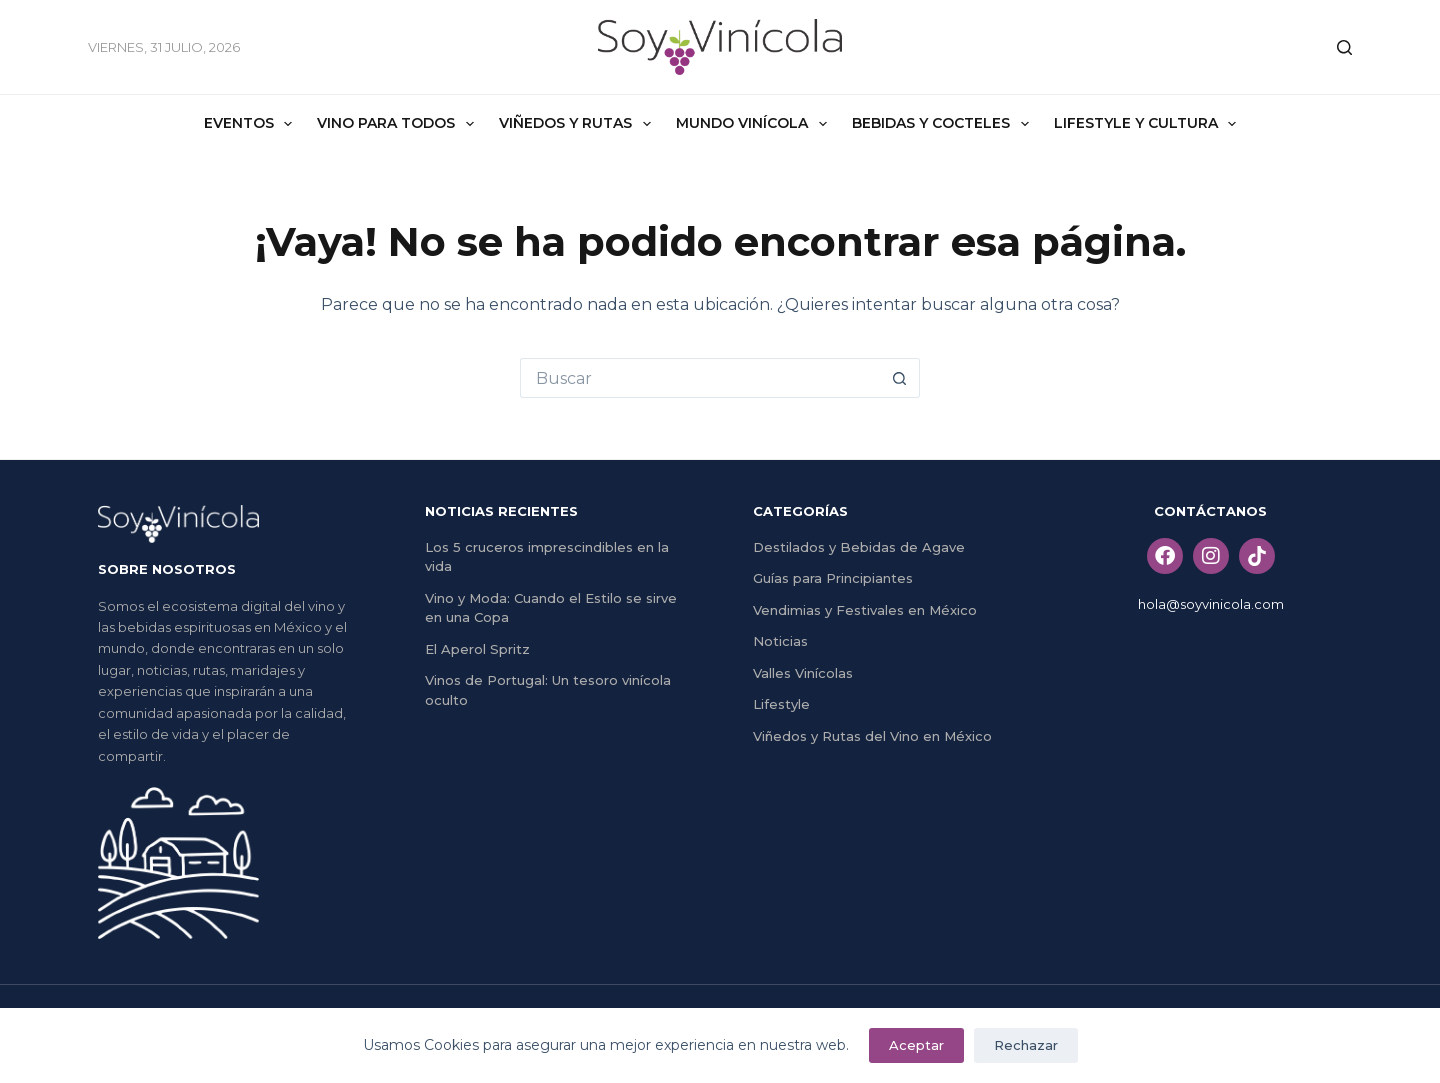 The height and width of the screenshot is (1083, 1440). Describe the element at coordinates (579, 124) in the screenshot. I see `Viñedos y Rutas` at that location.